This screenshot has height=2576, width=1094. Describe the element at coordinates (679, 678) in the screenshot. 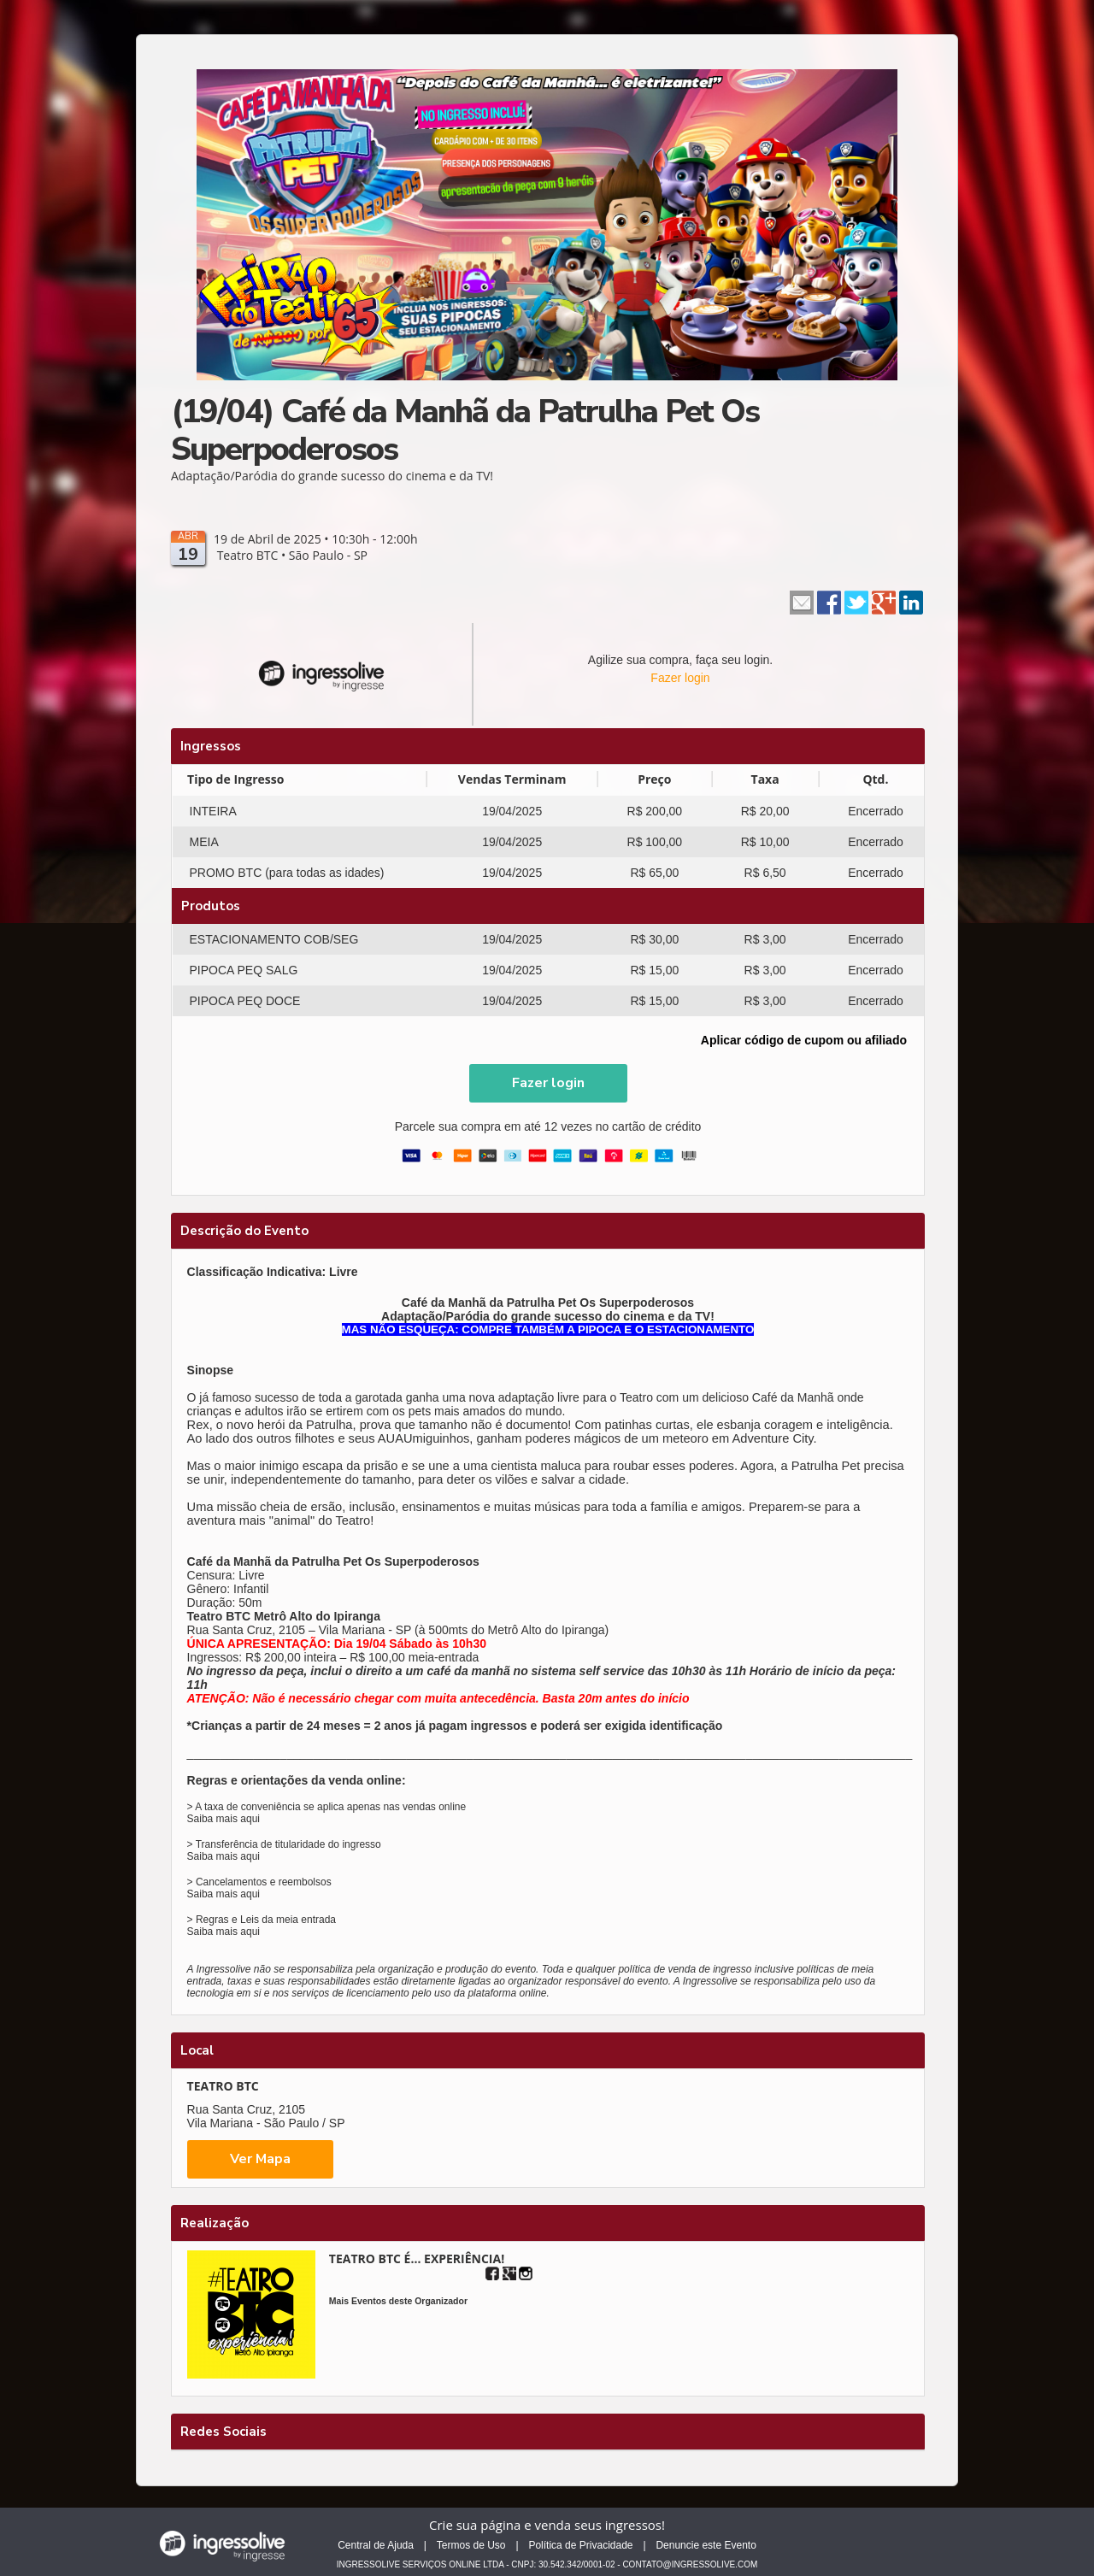

I see `Fazer login` at that location.